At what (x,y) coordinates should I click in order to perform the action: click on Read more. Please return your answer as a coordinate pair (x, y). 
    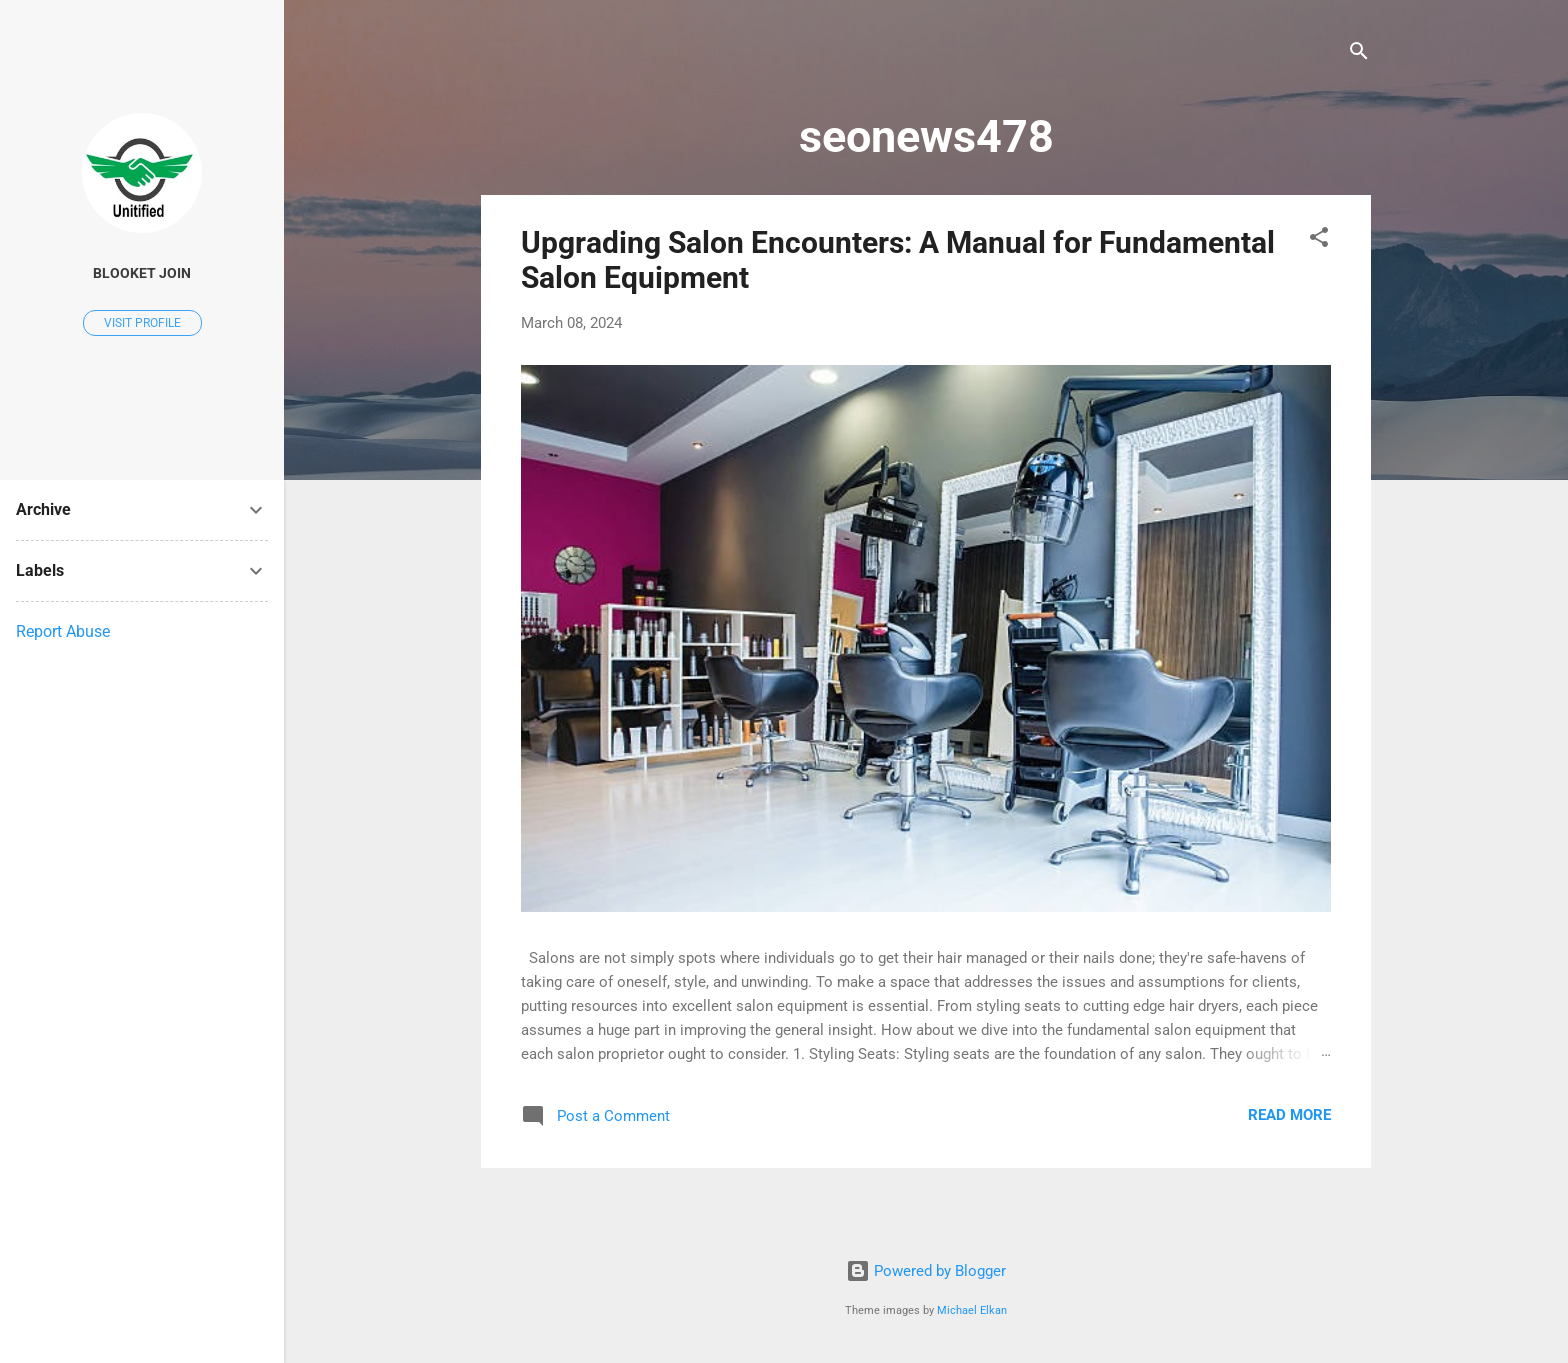
    Looking at the image, I should click on (1289, 1115).